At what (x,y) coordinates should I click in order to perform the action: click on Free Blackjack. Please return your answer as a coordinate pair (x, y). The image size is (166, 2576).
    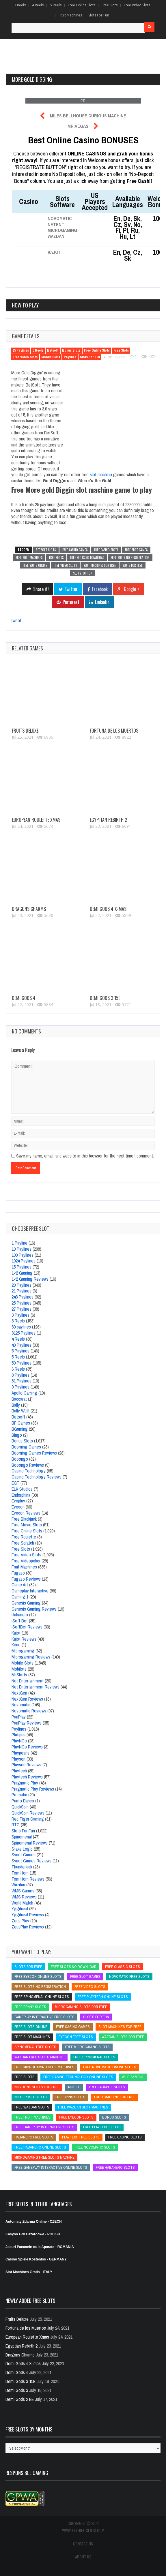
    Looking at the image, I should click on (24, 1519).